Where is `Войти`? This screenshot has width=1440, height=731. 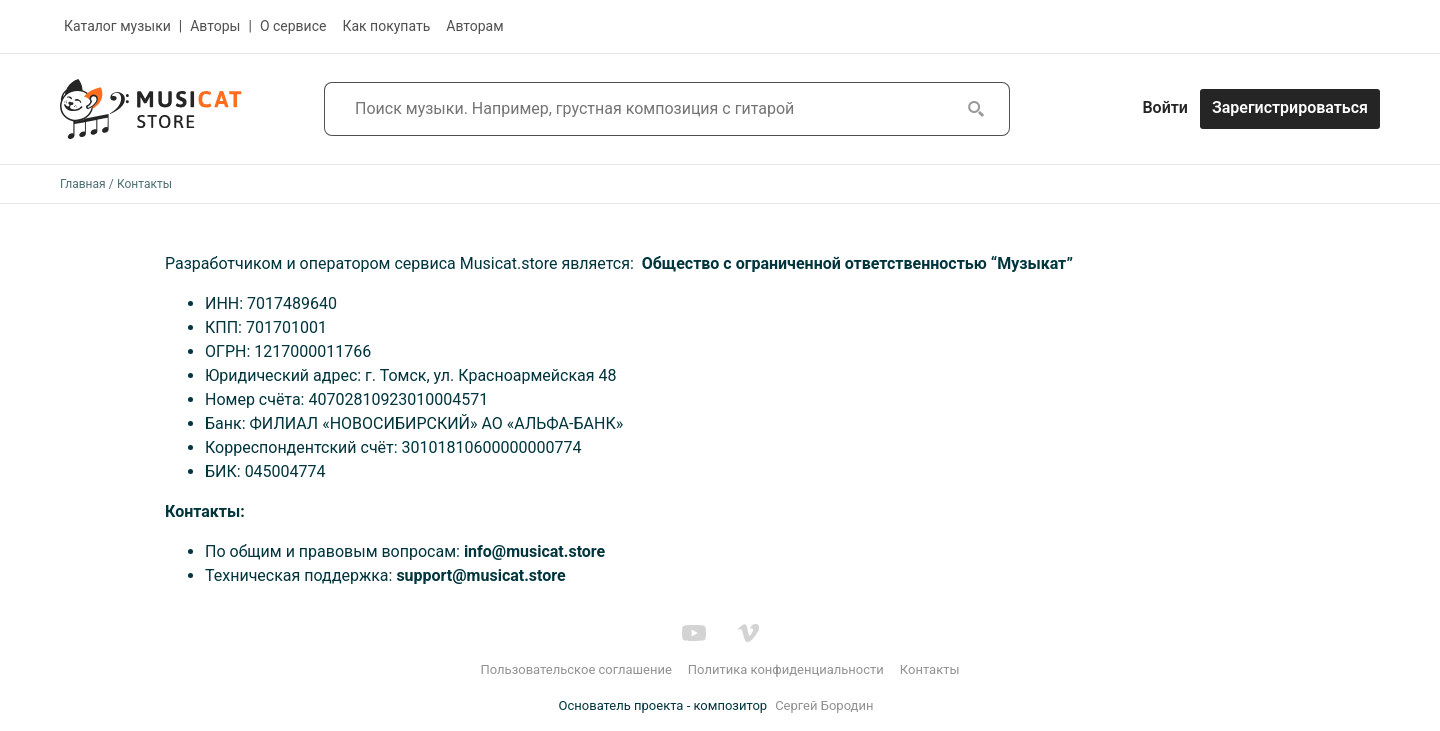 Войти is located at coordinates (1164, 107).